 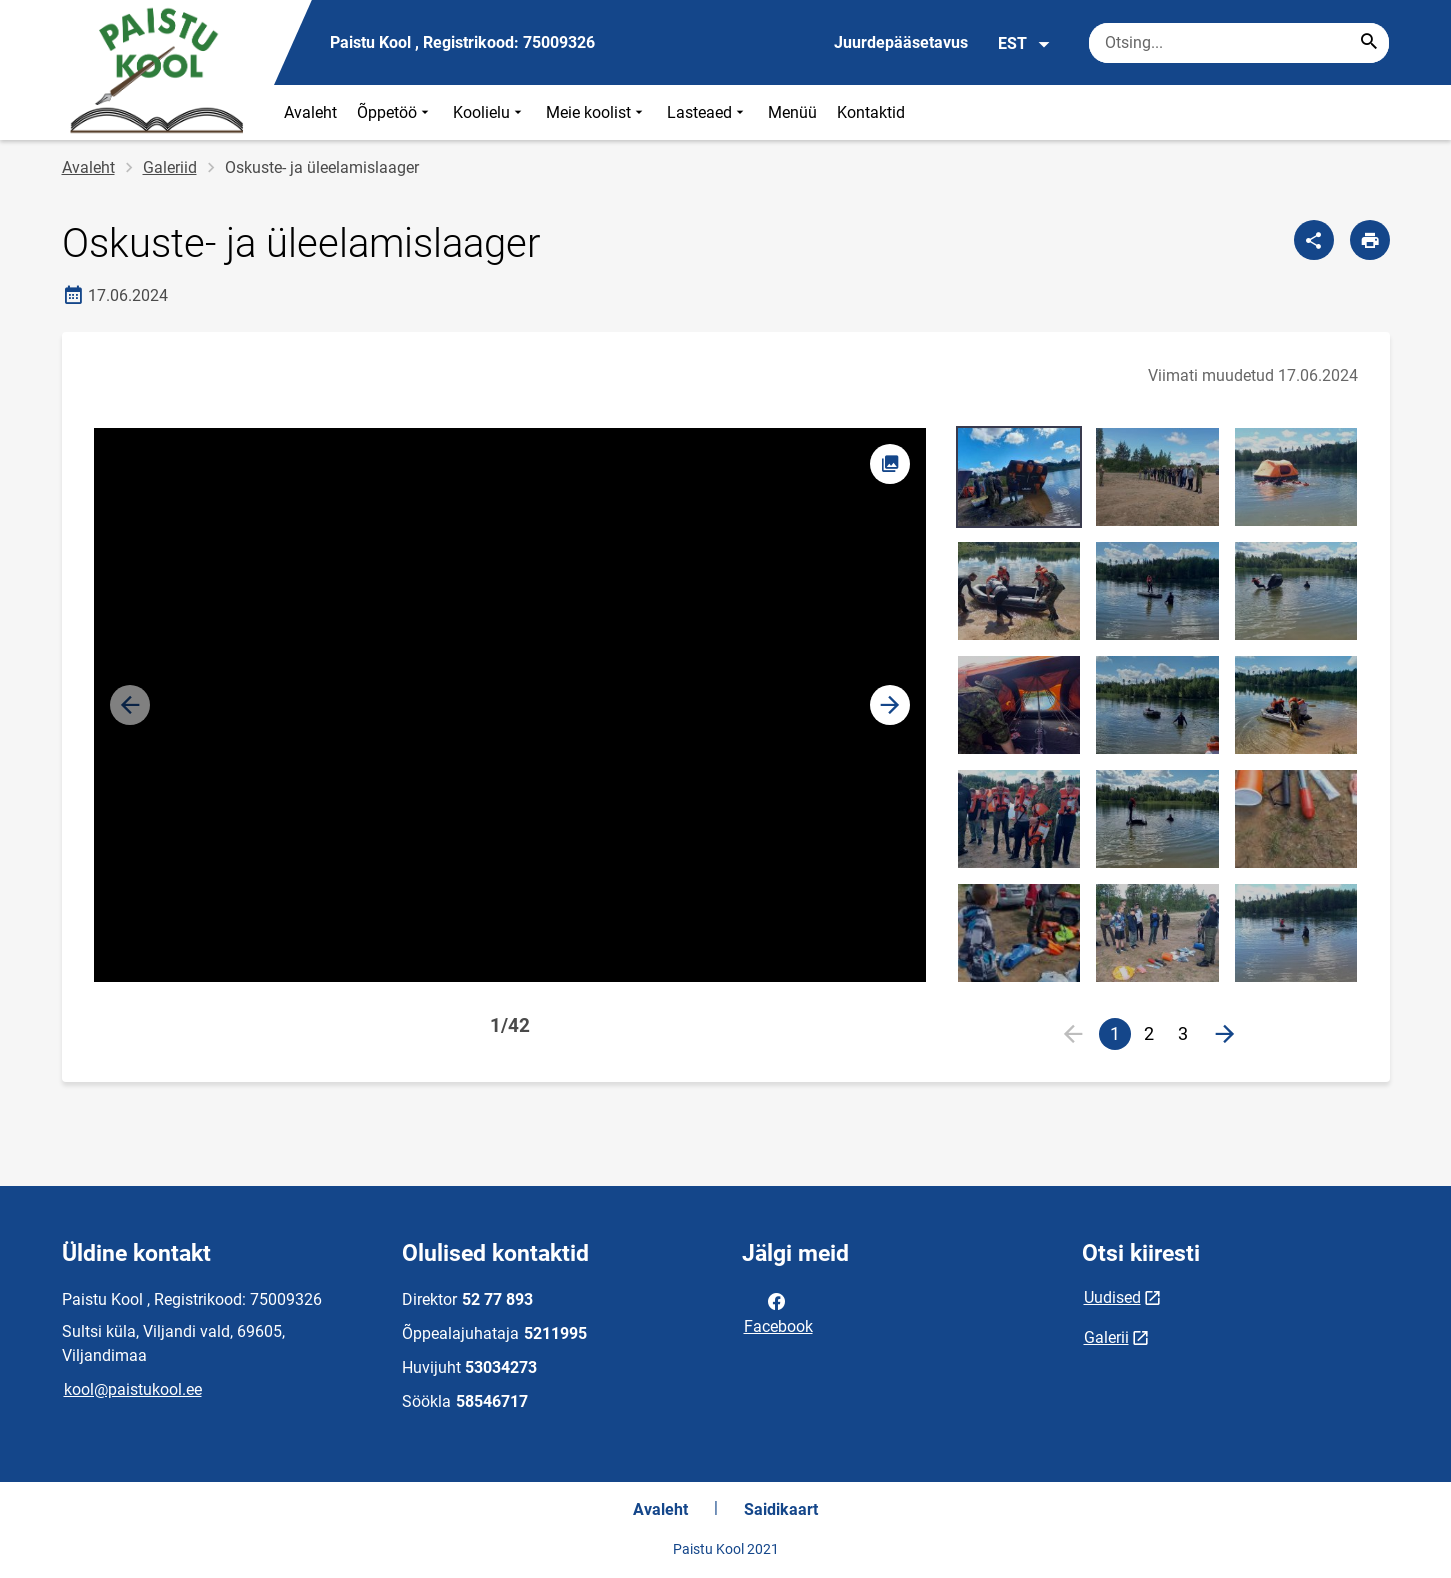 I want to click on [Prindi lehekülg], so click(x=1370, y=240).